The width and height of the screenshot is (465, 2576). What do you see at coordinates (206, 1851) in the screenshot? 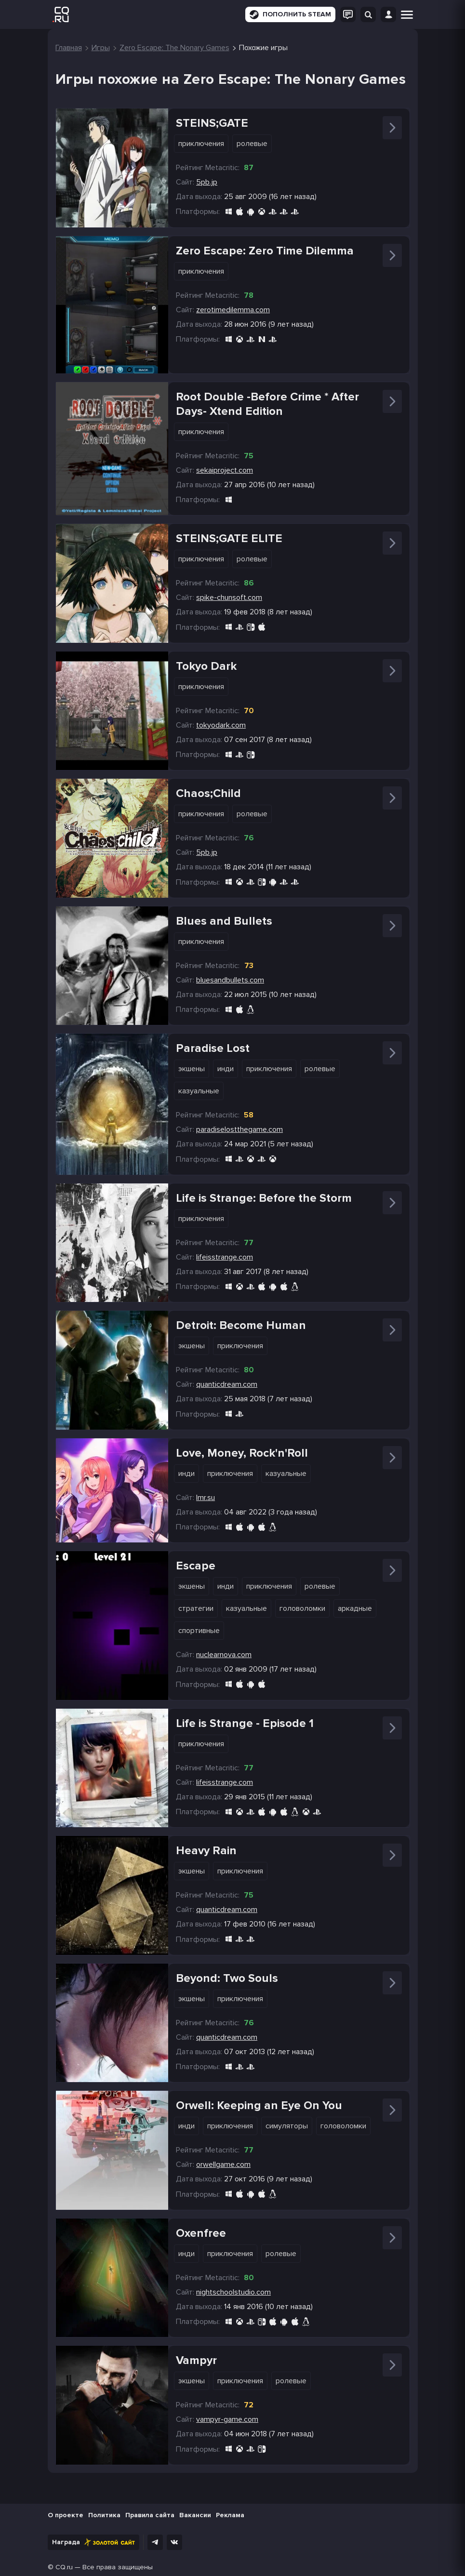
I see `Heavy Rain` at bounding box center [206, 1851].